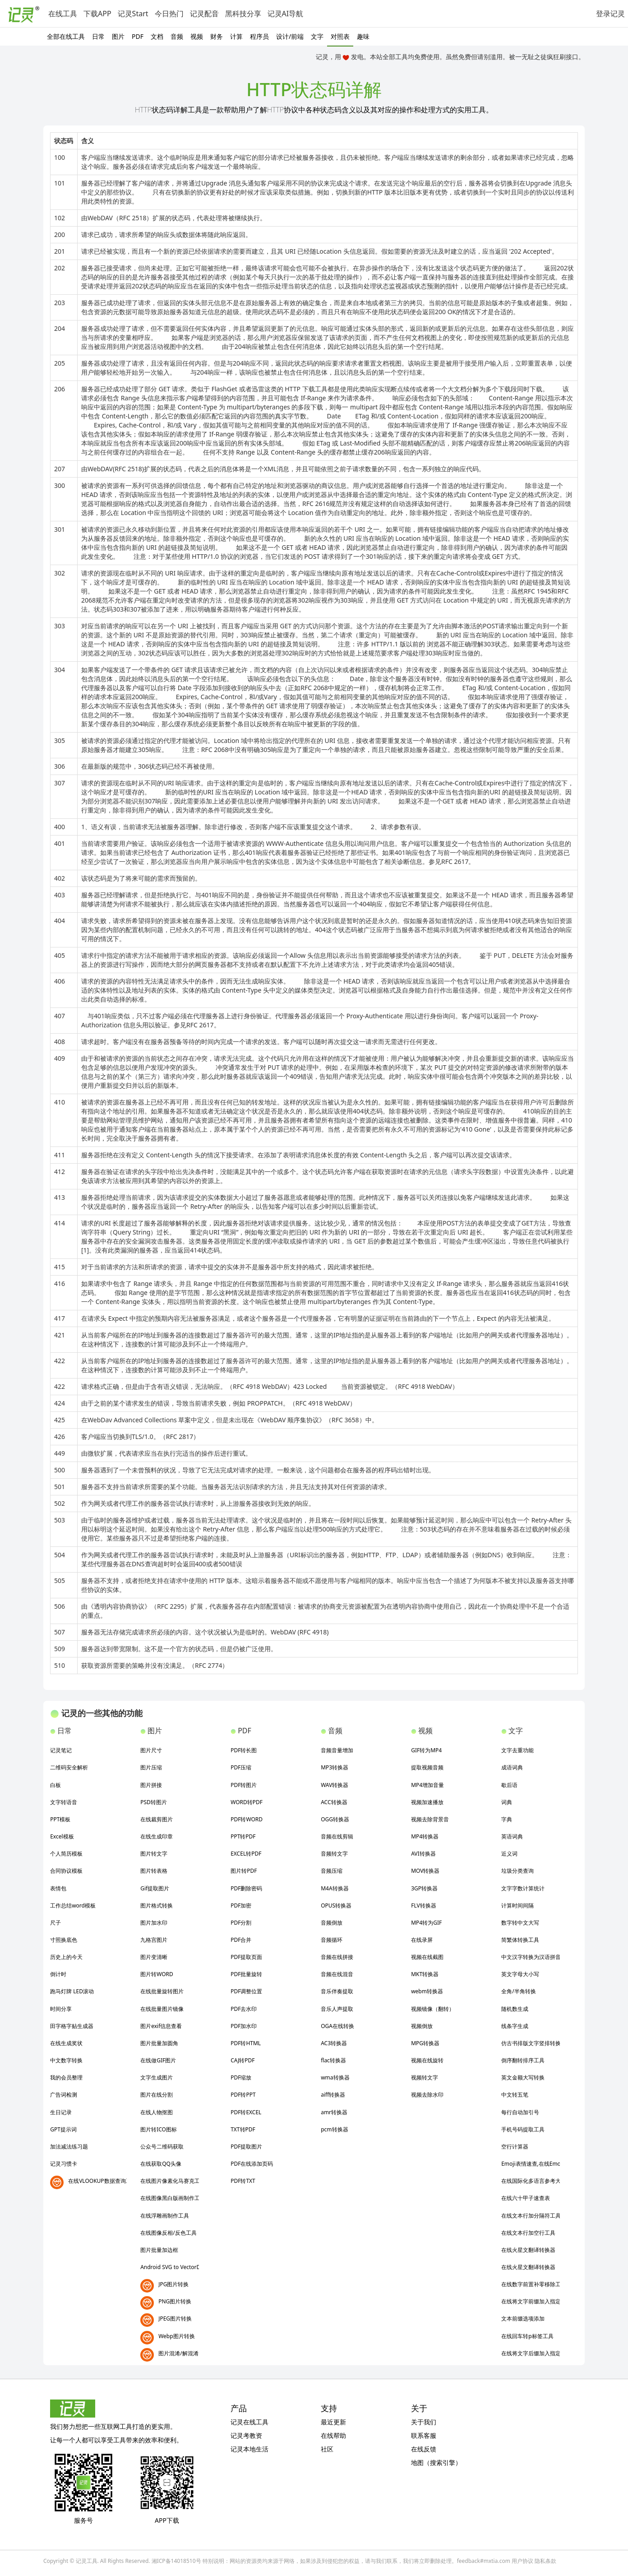 This screenshot has width=628, height=2576. I want to click on 图片, so click(118, 36).